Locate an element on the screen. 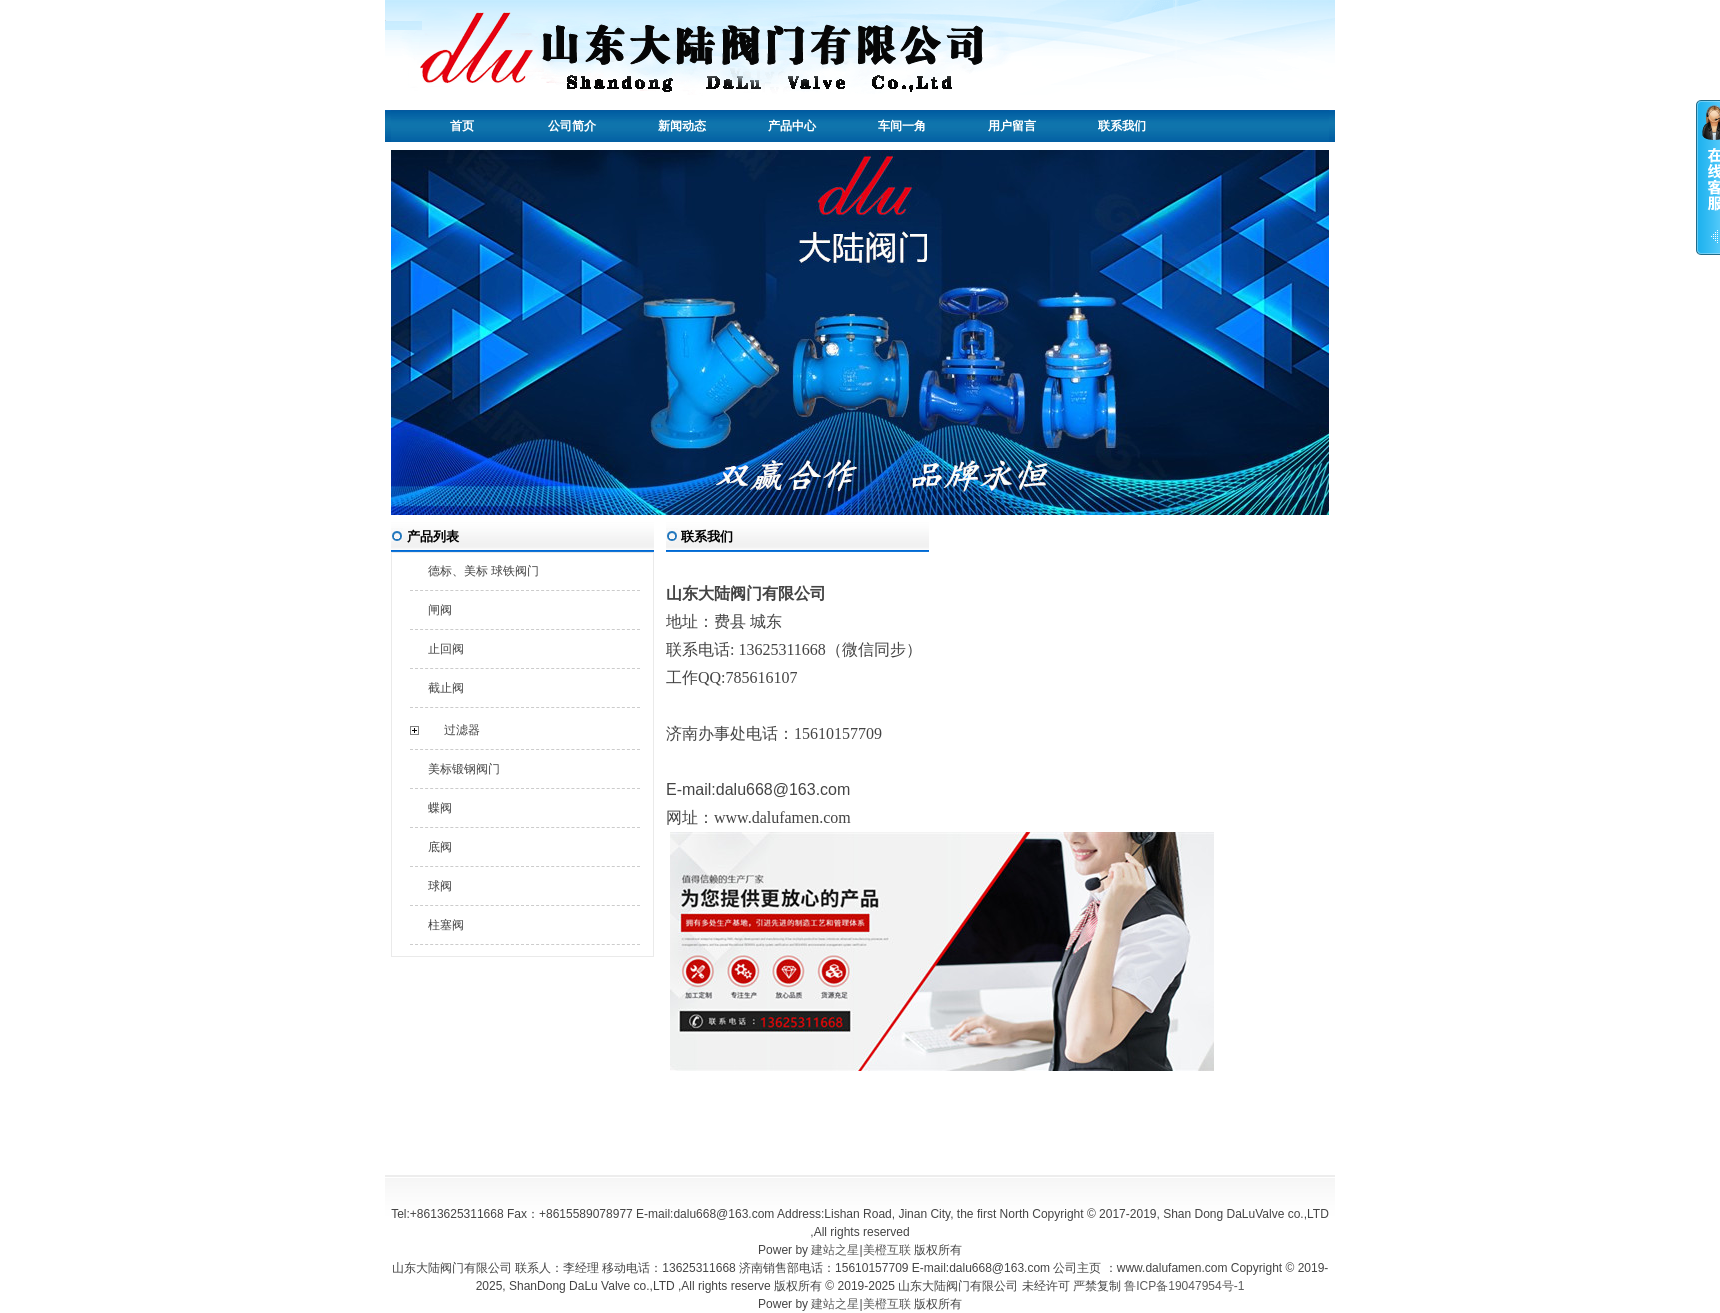 The height and width of the screenshot is (1313, 1720). 球阀 is located at coordinates (440, 886).